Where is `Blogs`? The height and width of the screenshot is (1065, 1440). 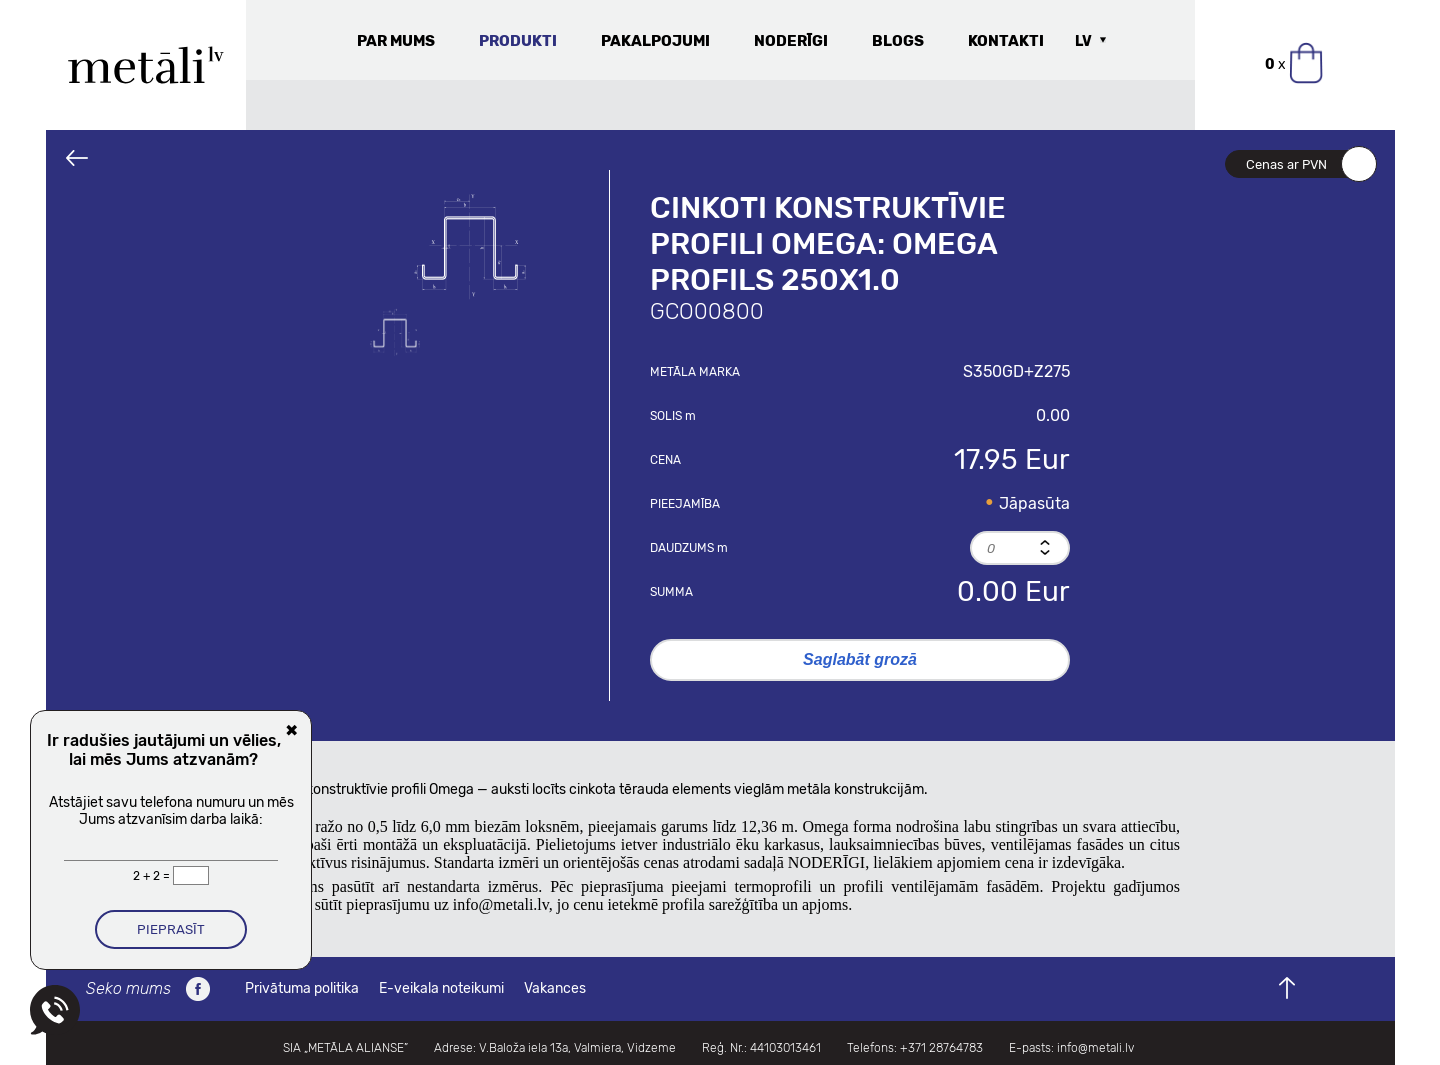 Blogs is located at coordinates (898, 41).